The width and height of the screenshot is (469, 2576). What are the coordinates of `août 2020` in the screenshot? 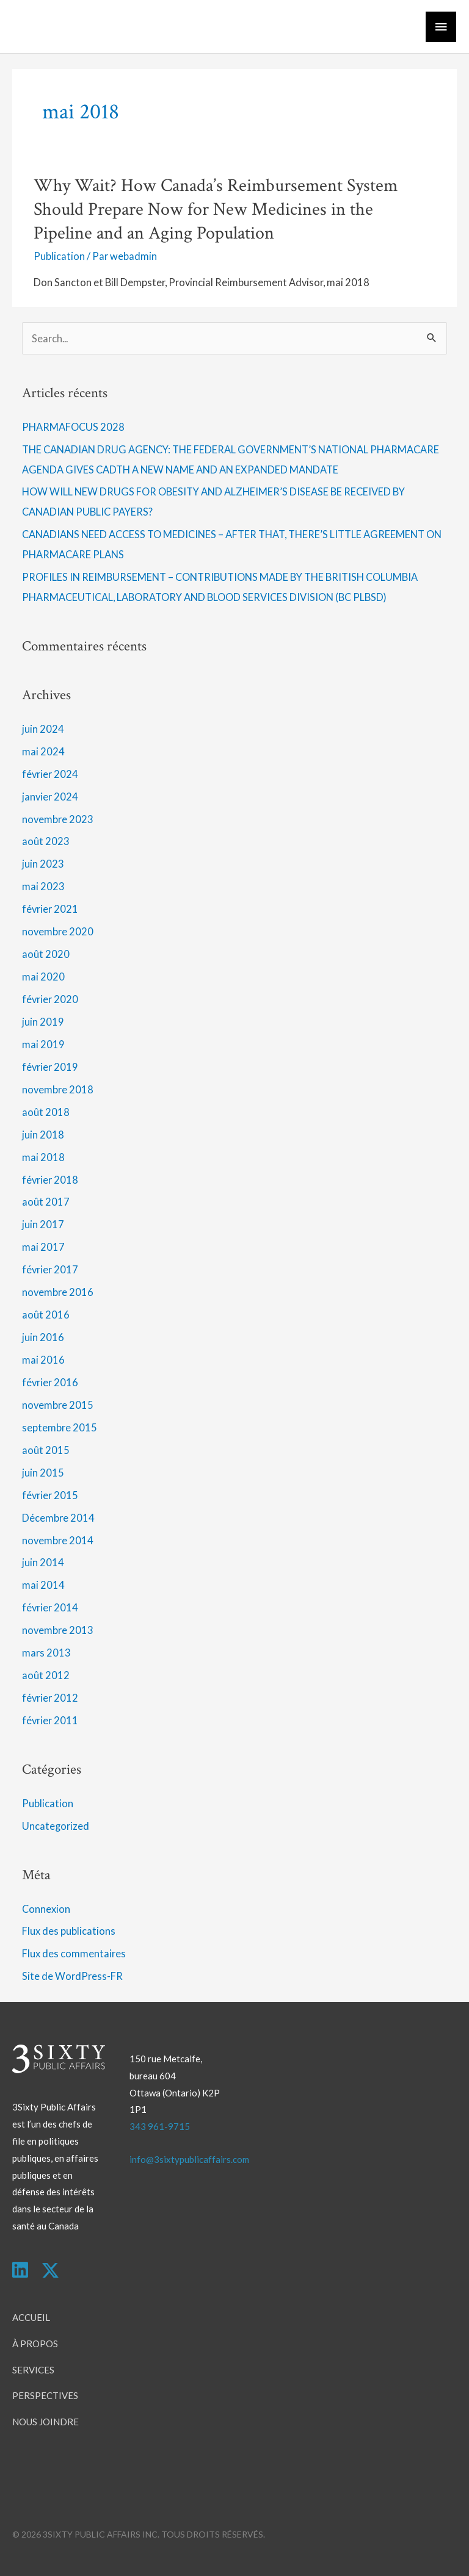 It's located at (46, 954).